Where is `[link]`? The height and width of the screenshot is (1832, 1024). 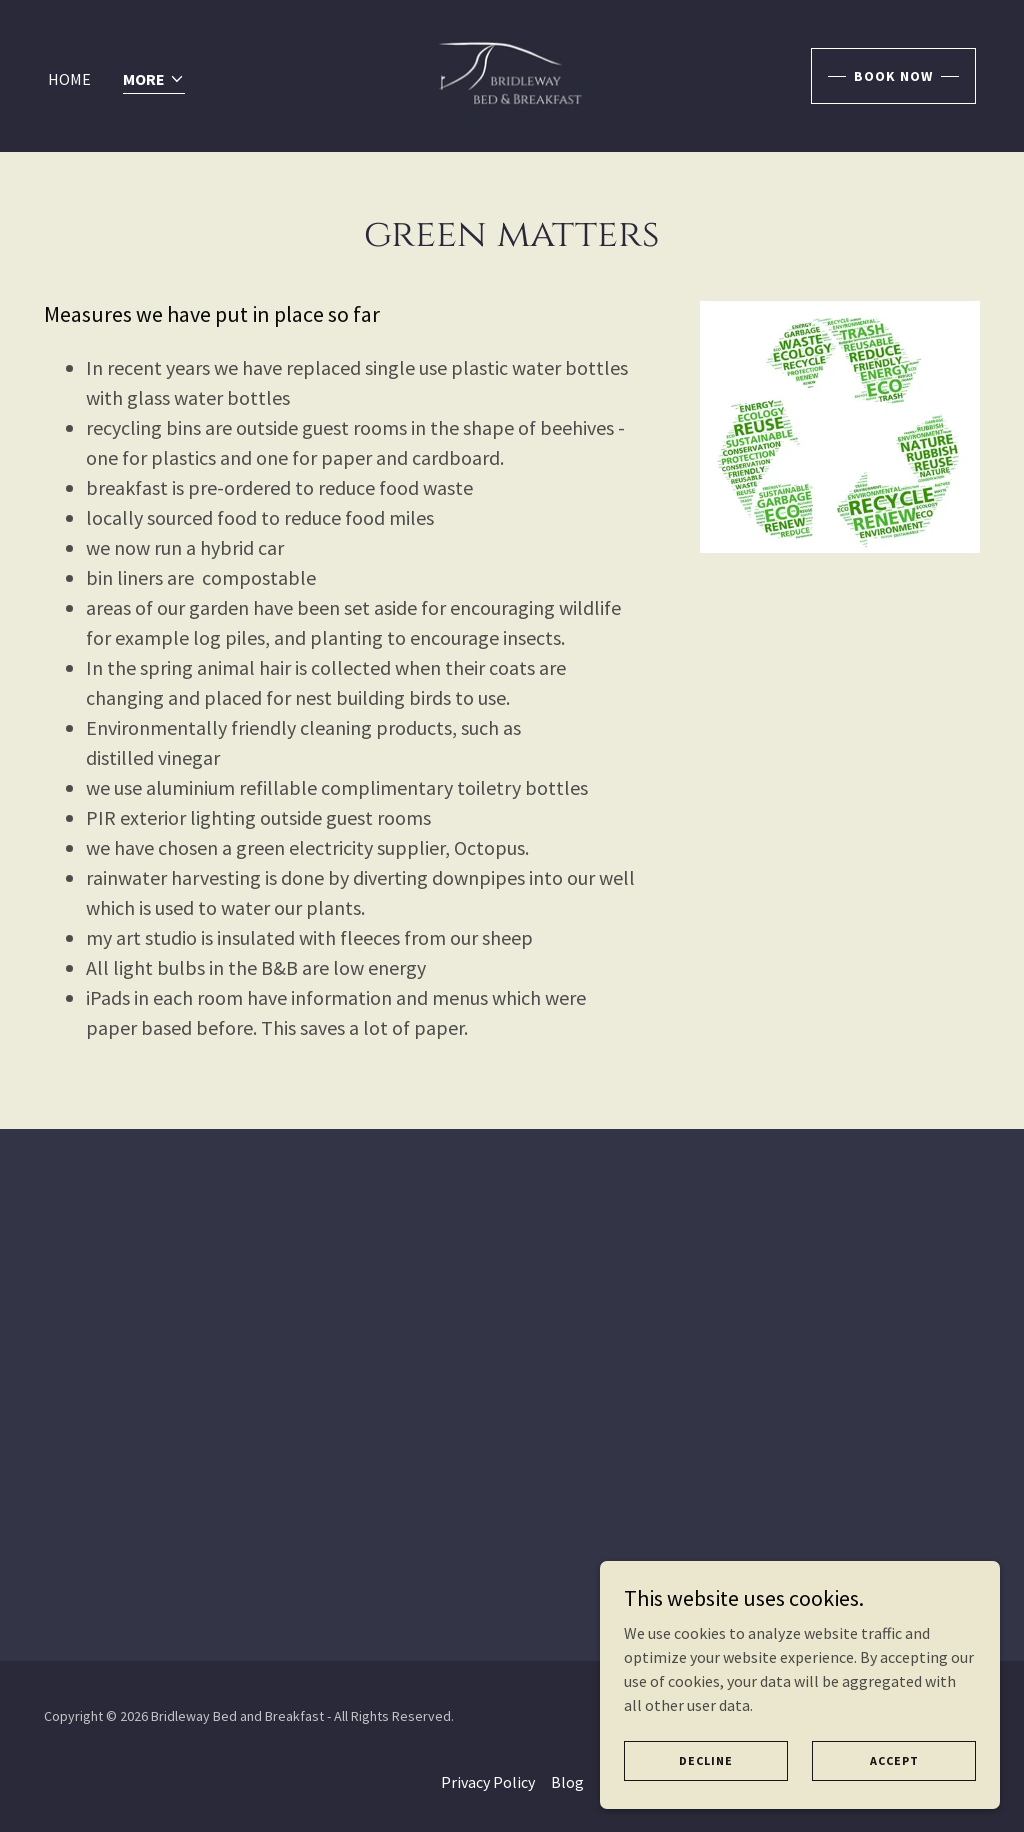 [link] is located at coordinates (512, 74).